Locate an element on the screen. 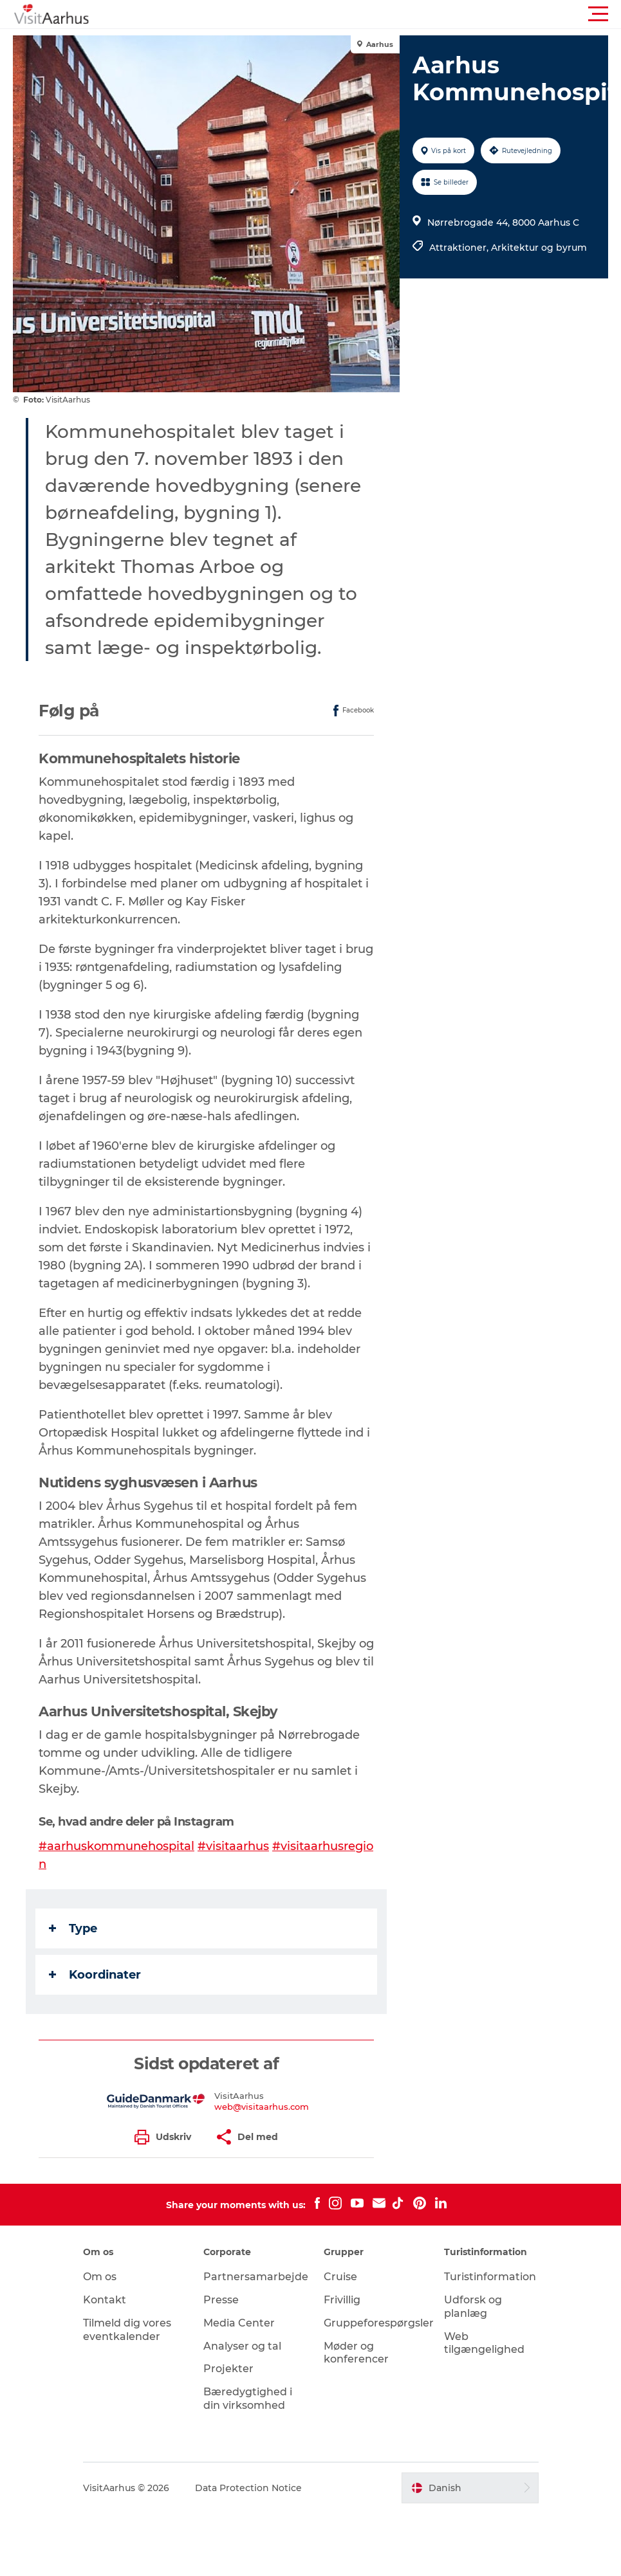  #aarhuskommunehospital is located at coordinates (116, 1846).